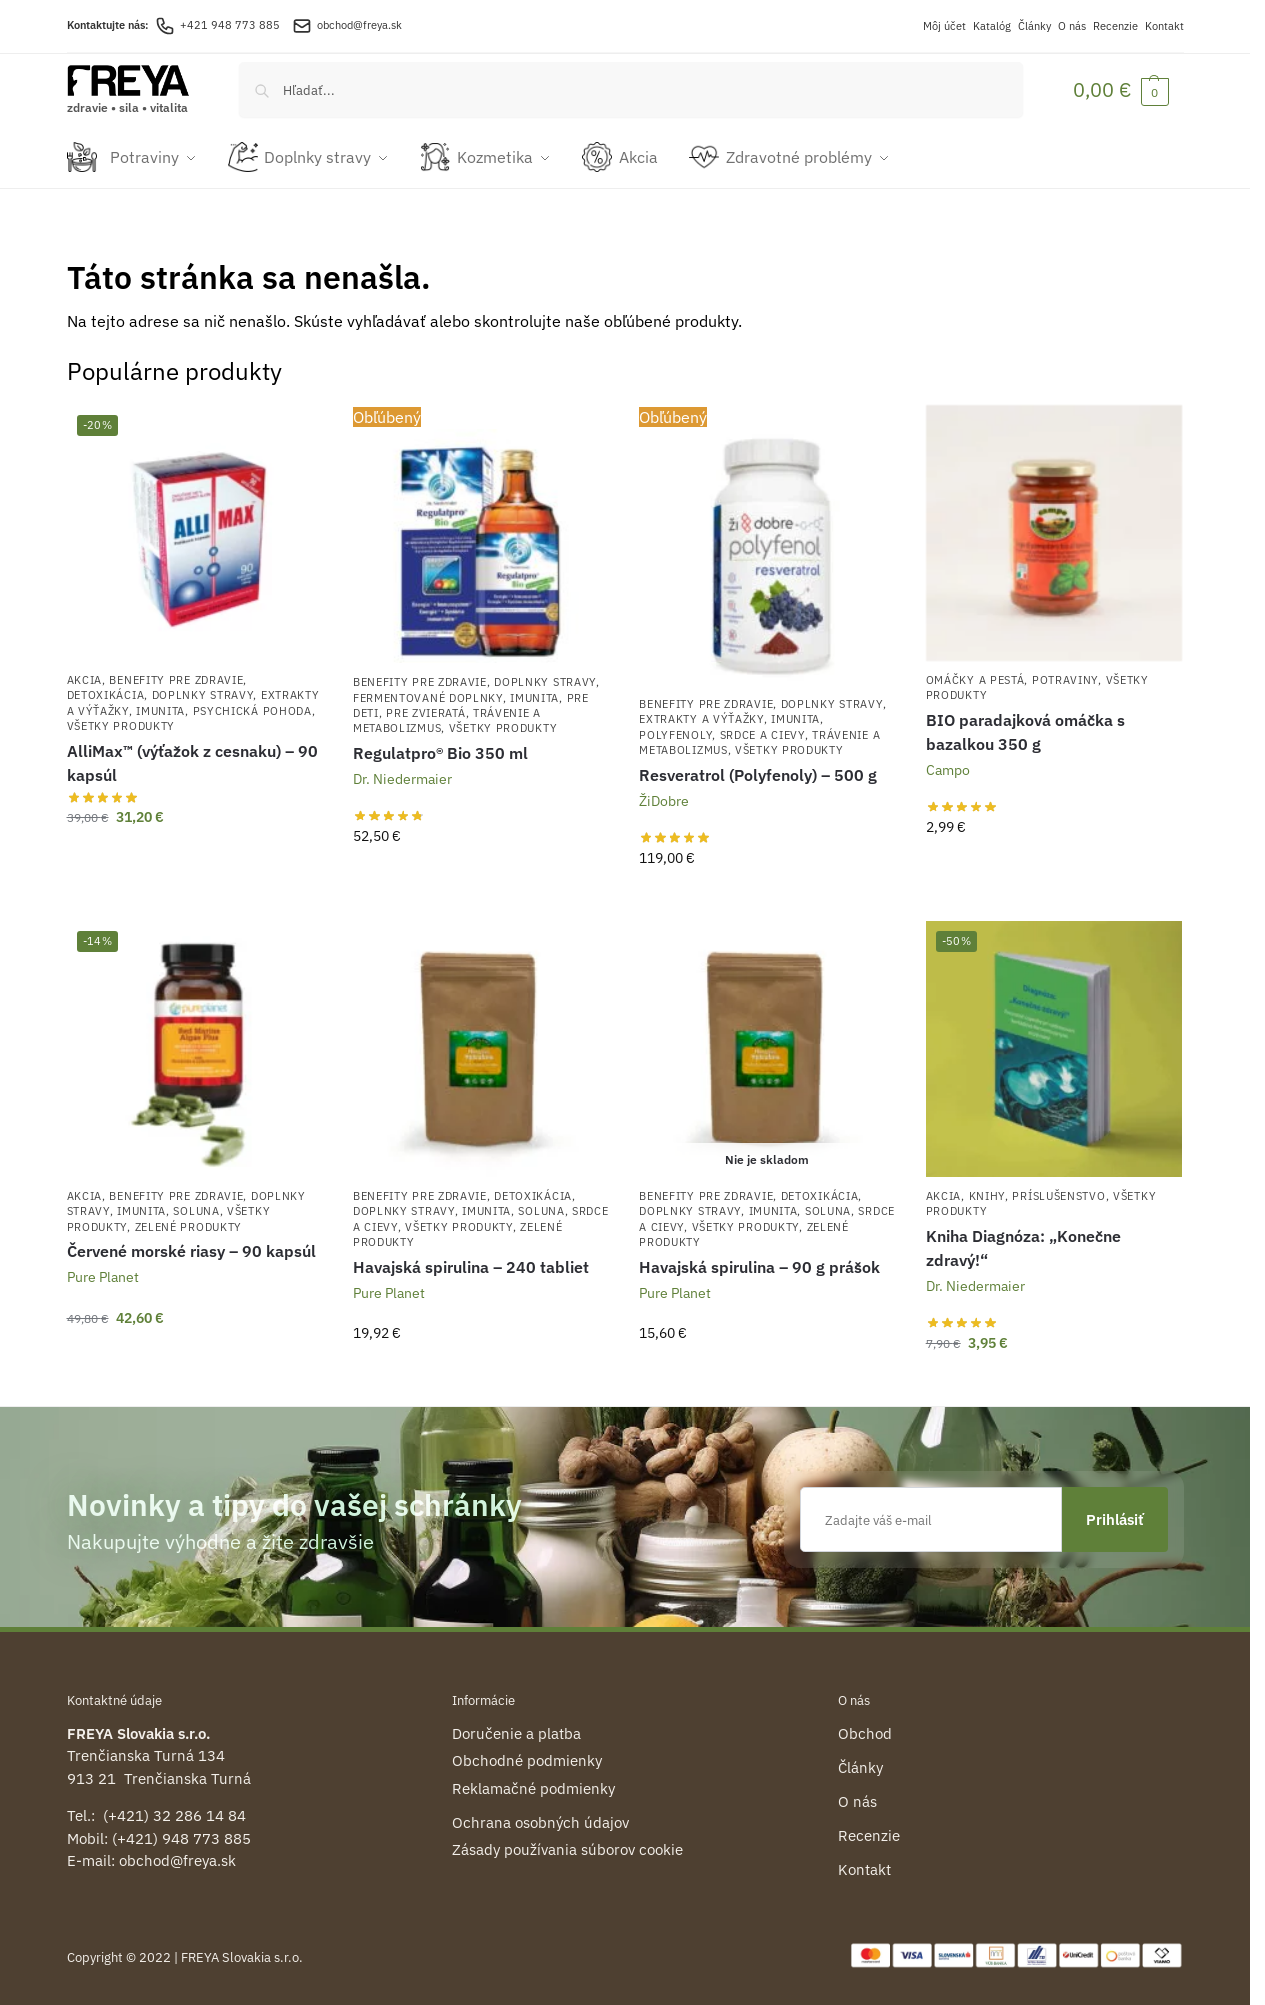 This screenshot has width=1265, height=2005. What do you see at coordinates (1115, 26) in the screenshot?
I see `Recenzie` at bounding box center [1115, 26].